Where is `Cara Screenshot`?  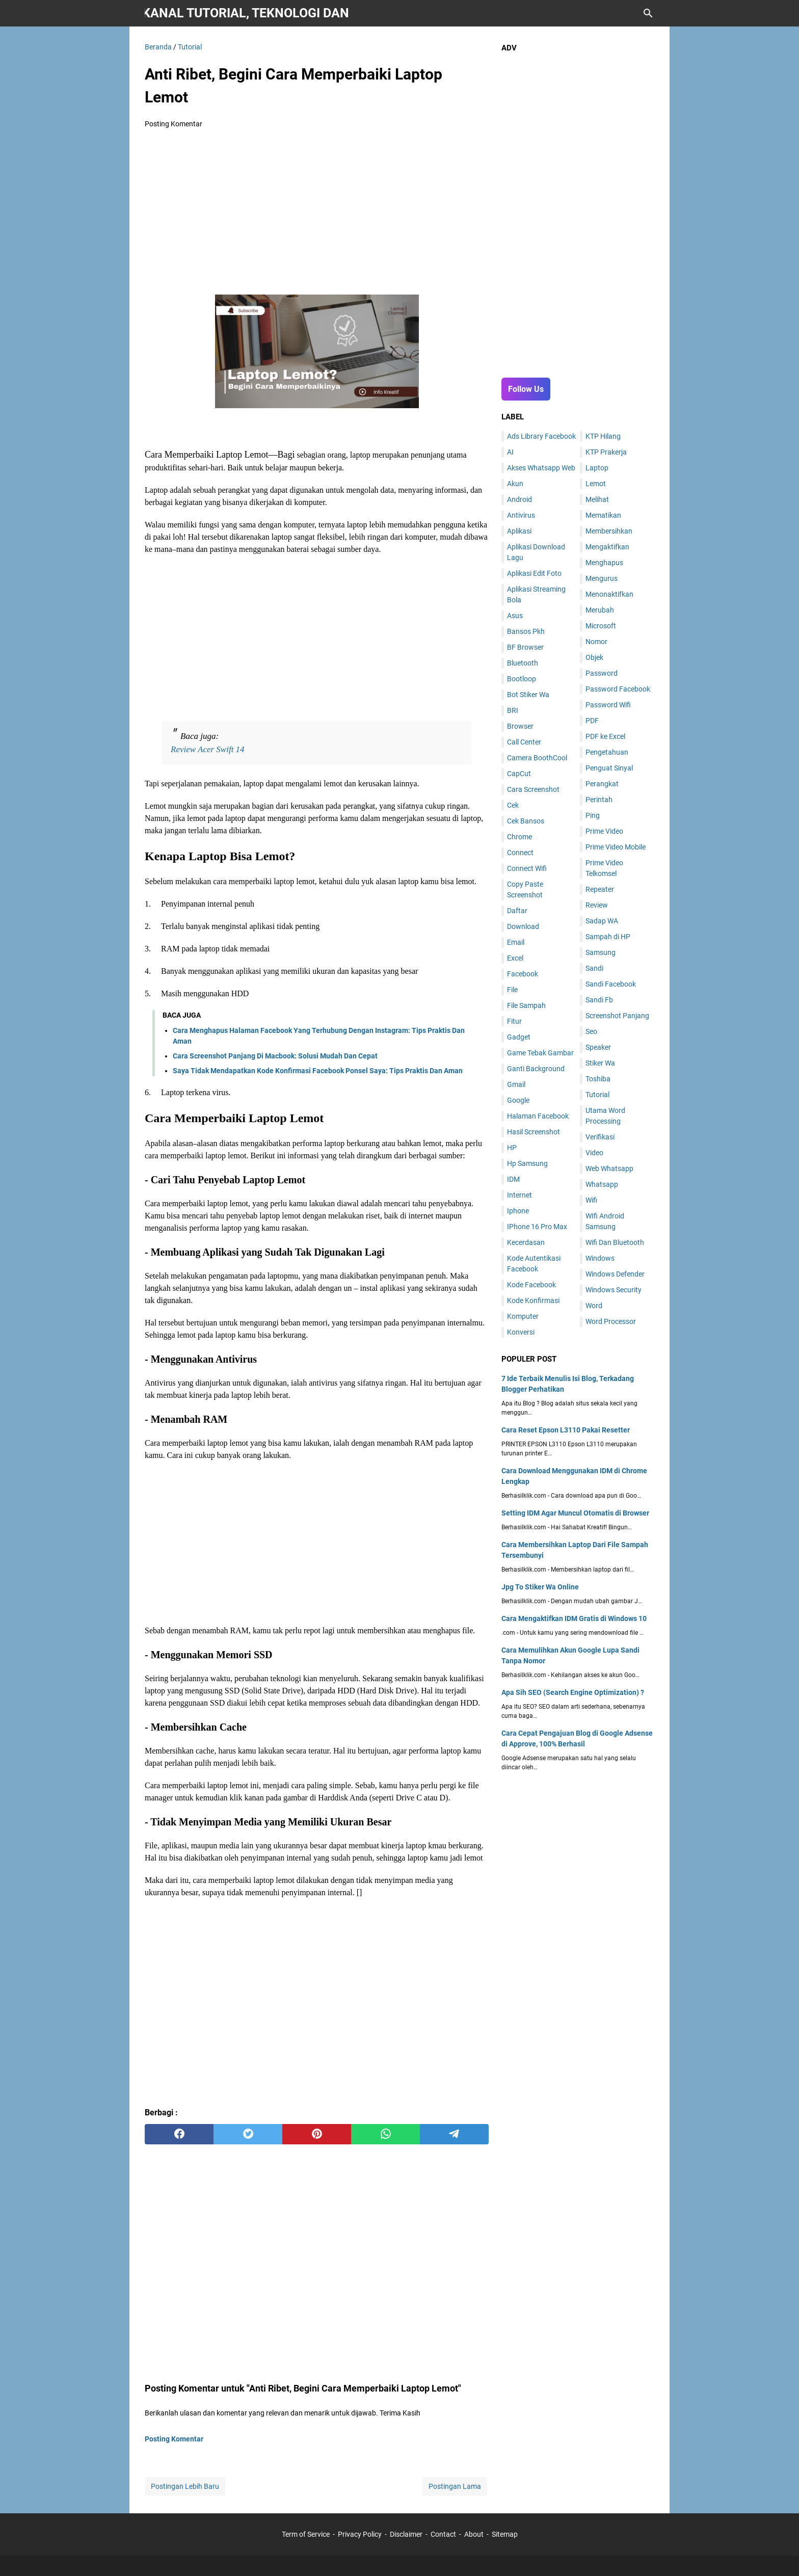
Cara Screenshot is located at coordinates (533, 789).